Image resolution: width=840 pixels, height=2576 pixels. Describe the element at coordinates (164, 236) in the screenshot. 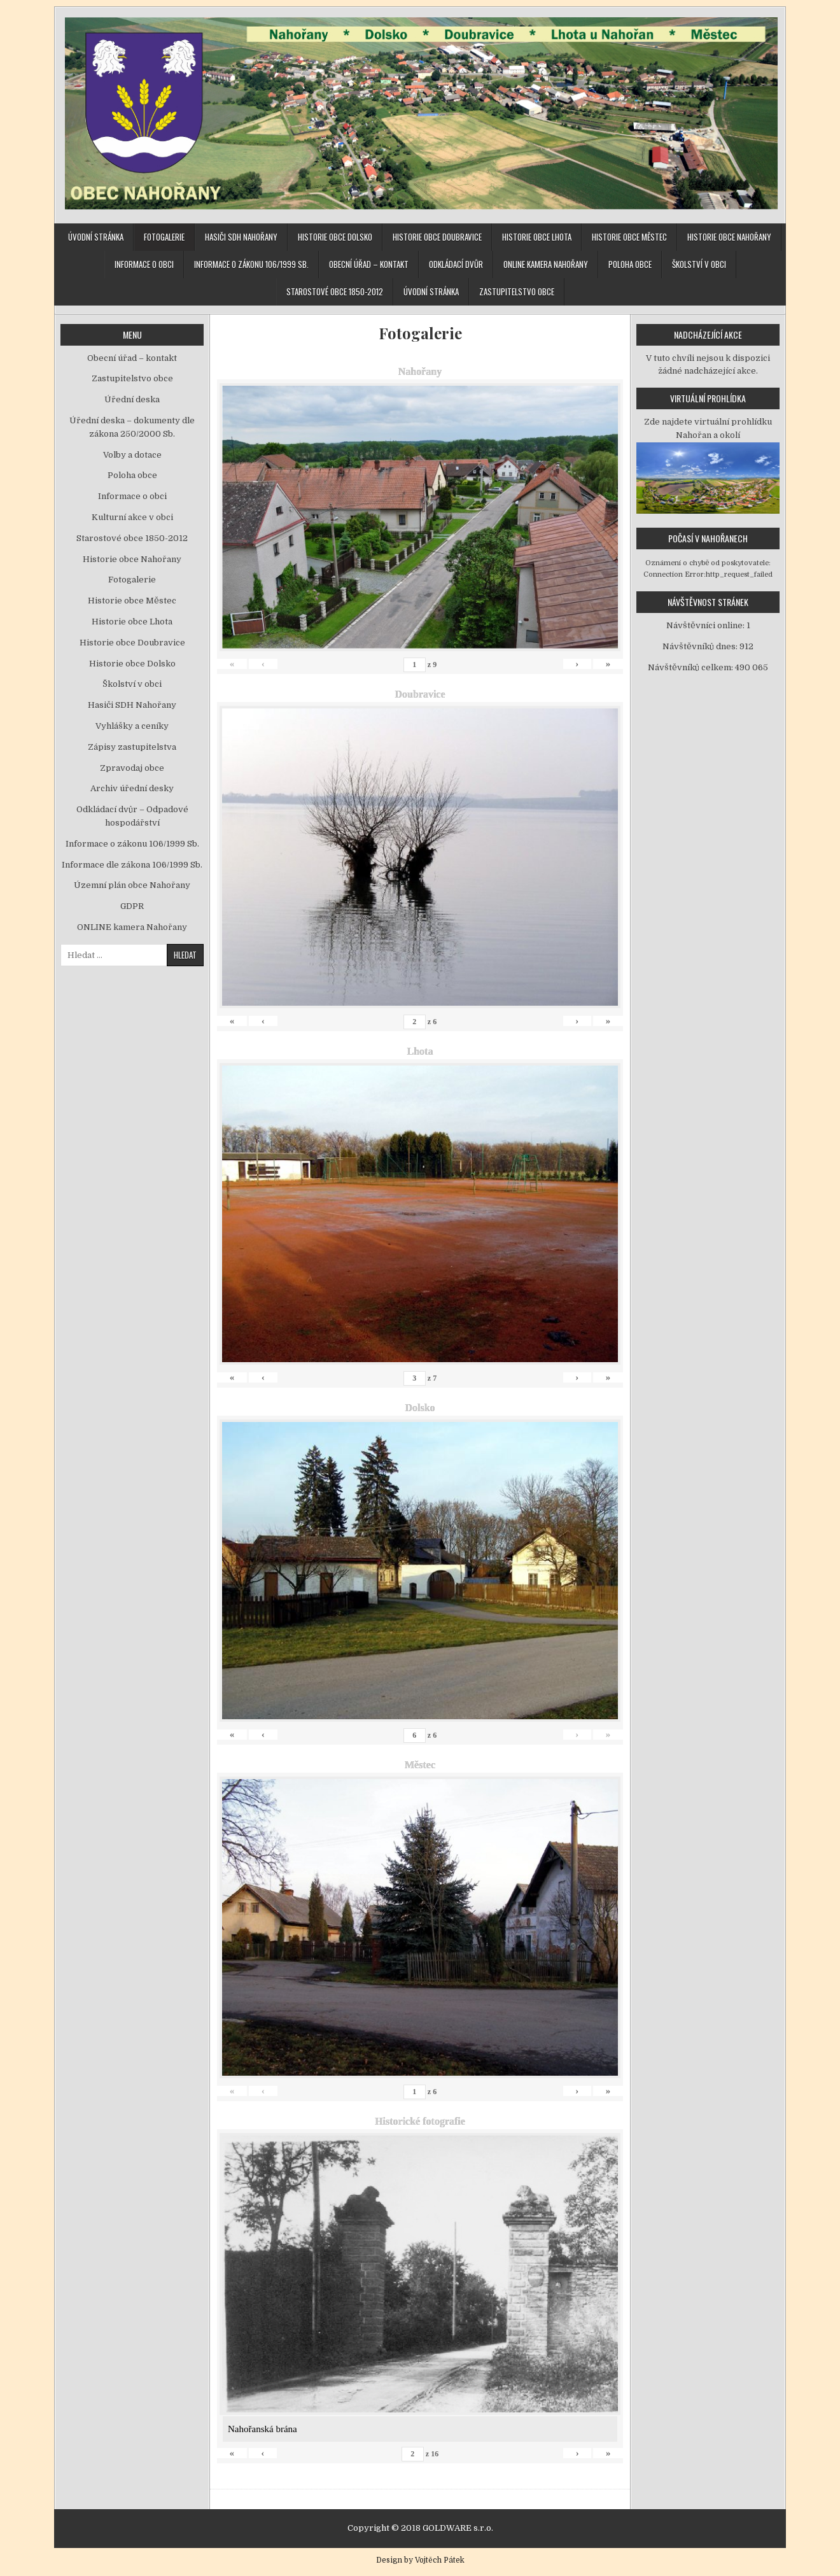

I see `Fotogalerie` at that location.